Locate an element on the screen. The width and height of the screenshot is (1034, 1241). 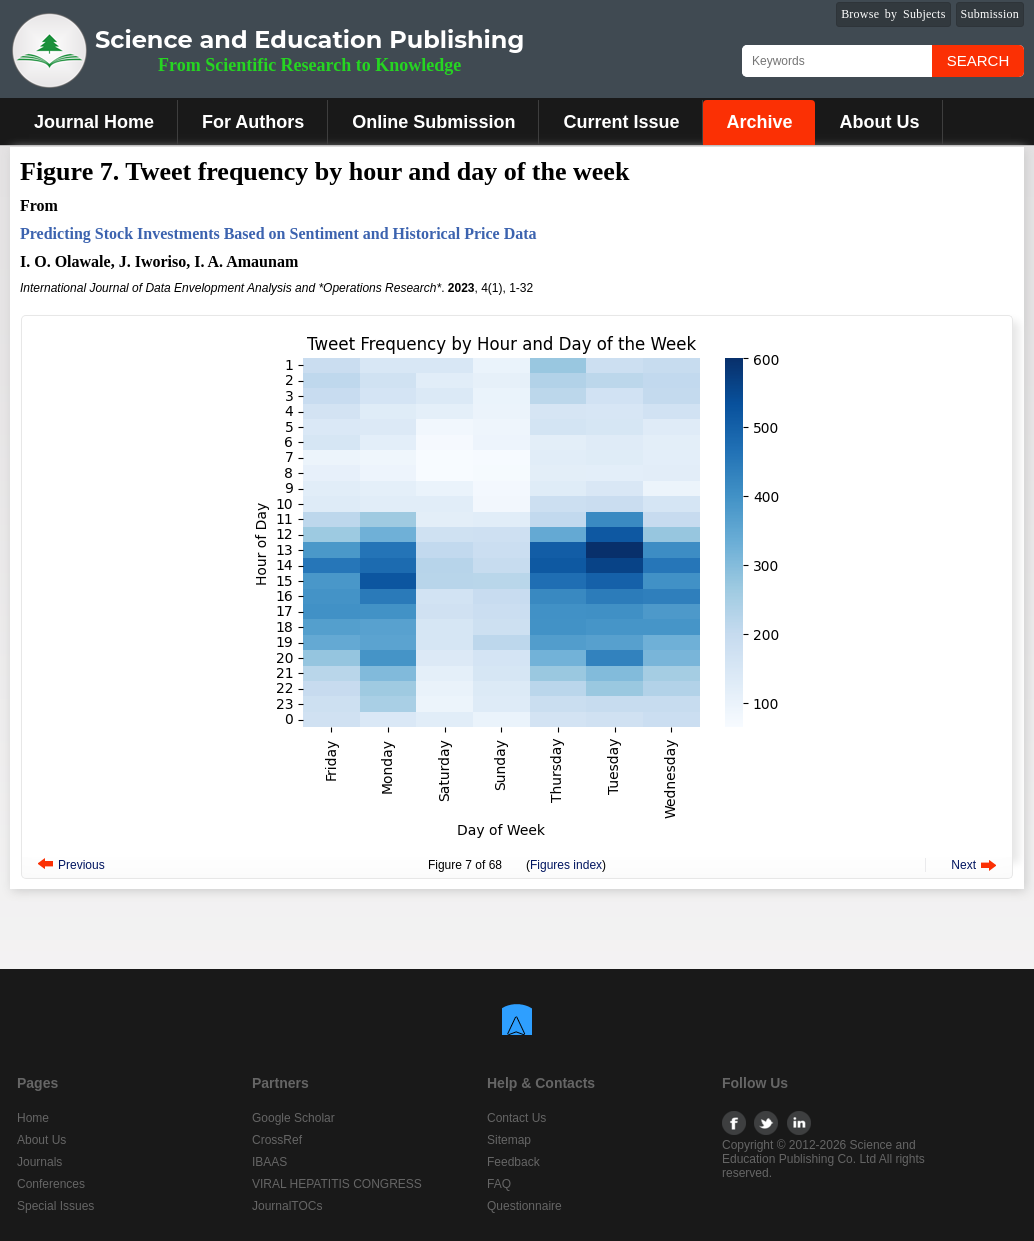
Predicting Stock Investments Based on Sentiment and Historical Price Data is located at coordinates (278, 233).